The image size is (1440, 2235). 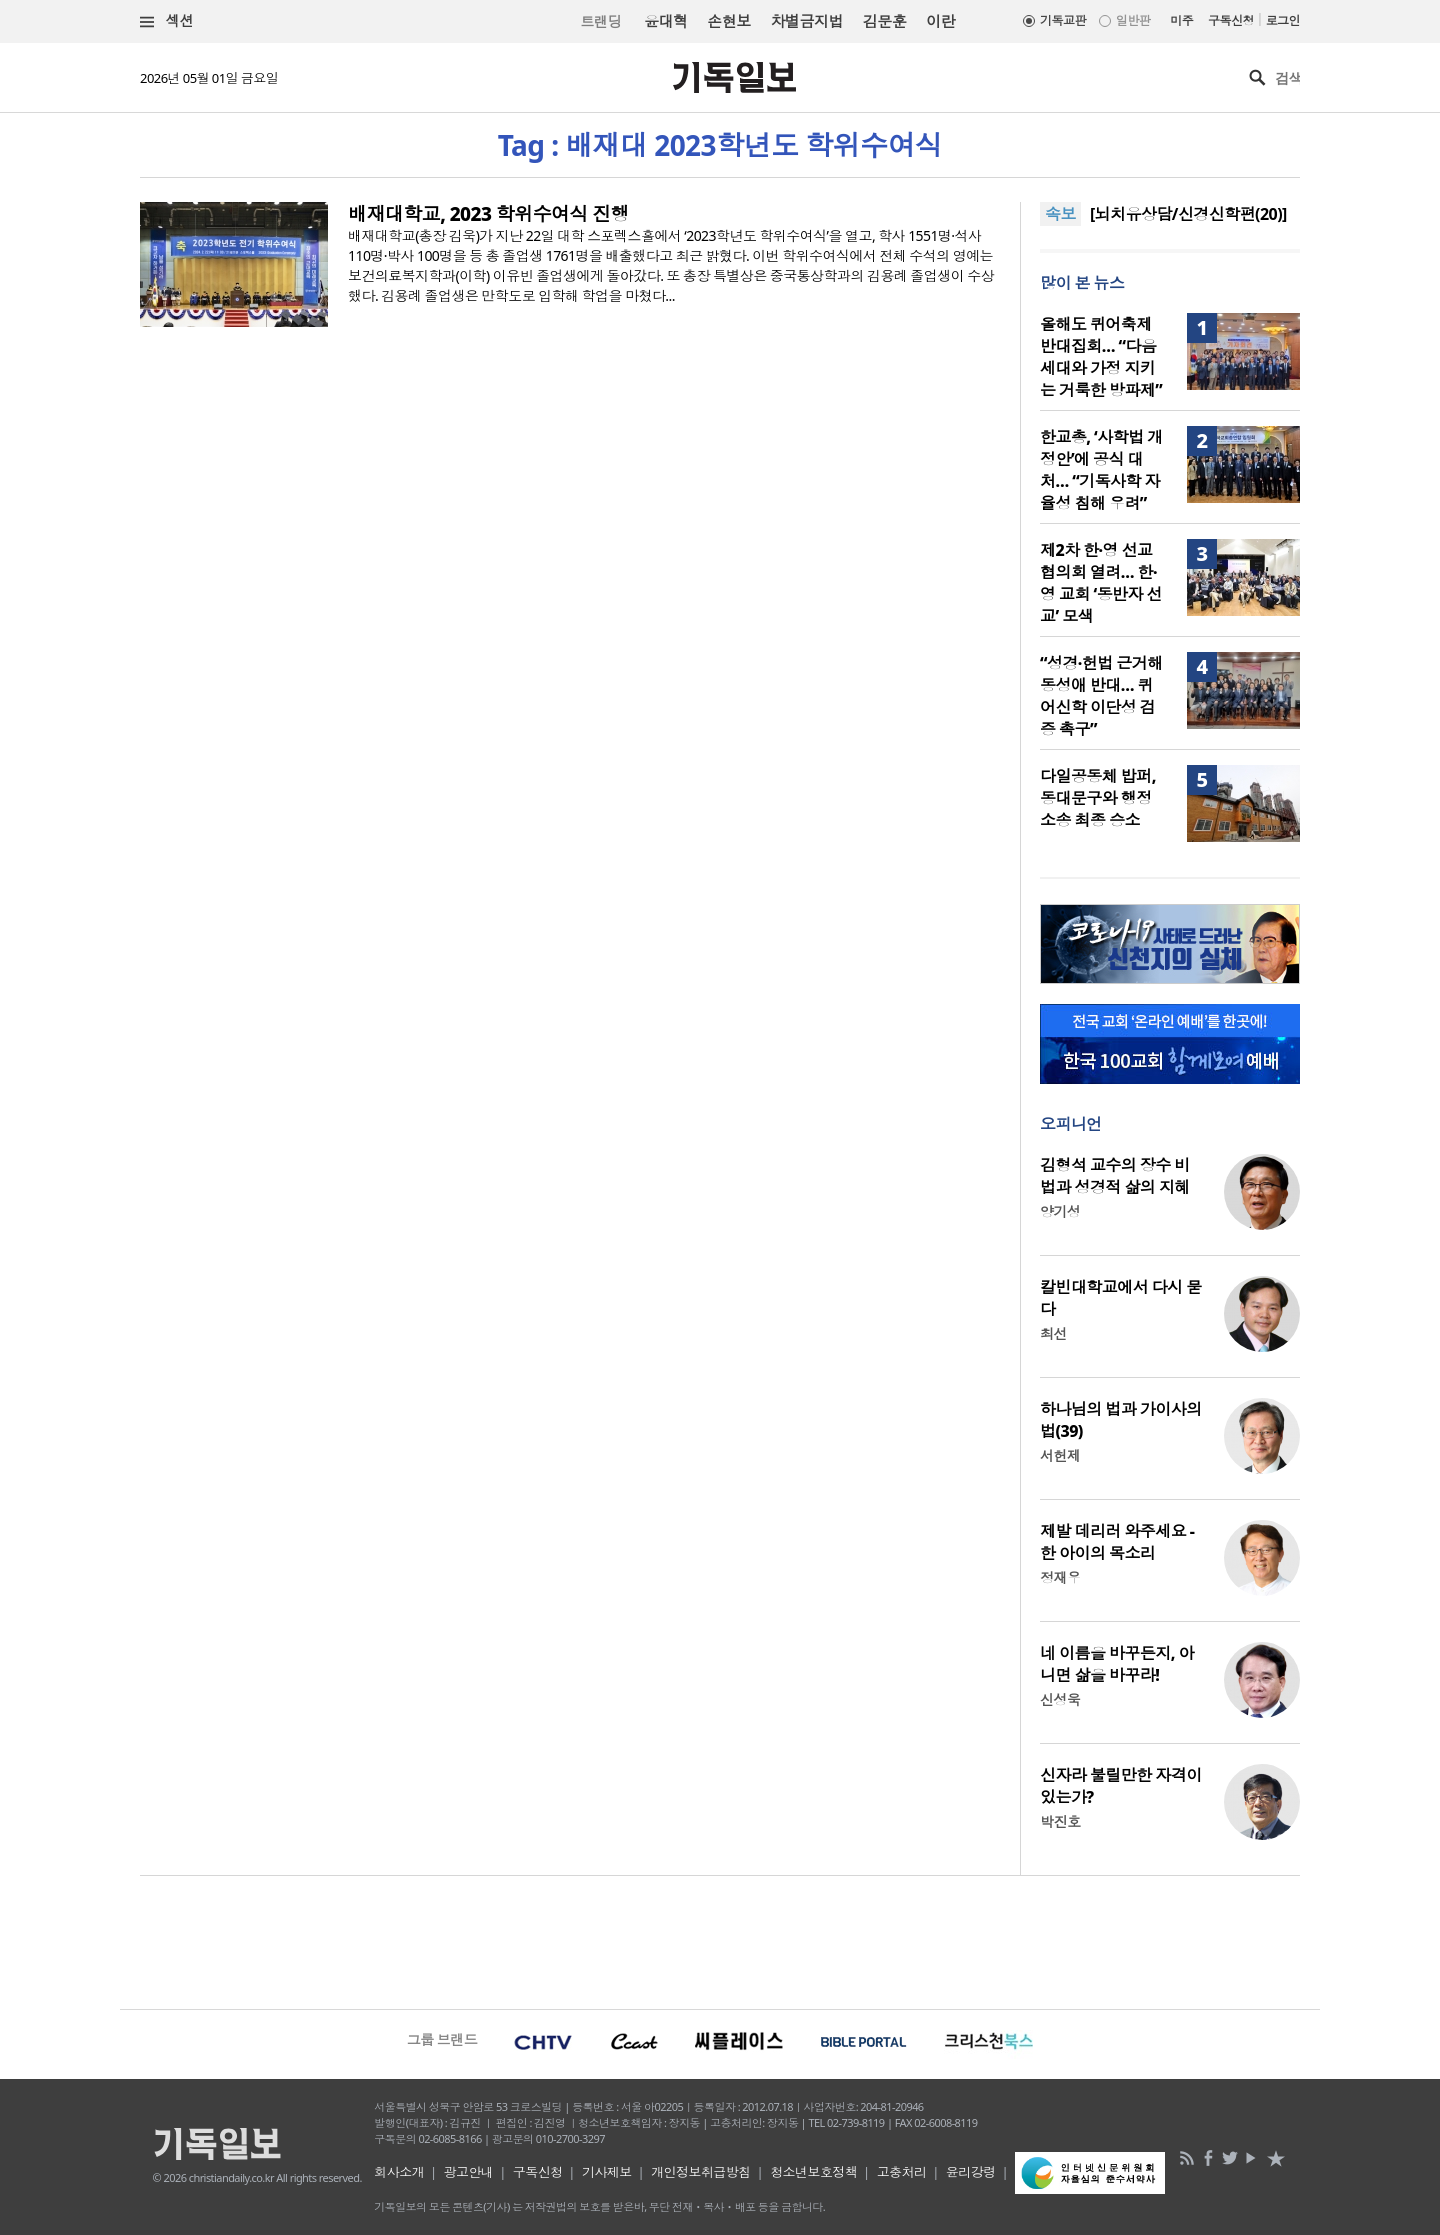 What do you see at coordinates (902, 2172) in the screenshot?
I see `고충처리` at bounding box center [902, 2172].